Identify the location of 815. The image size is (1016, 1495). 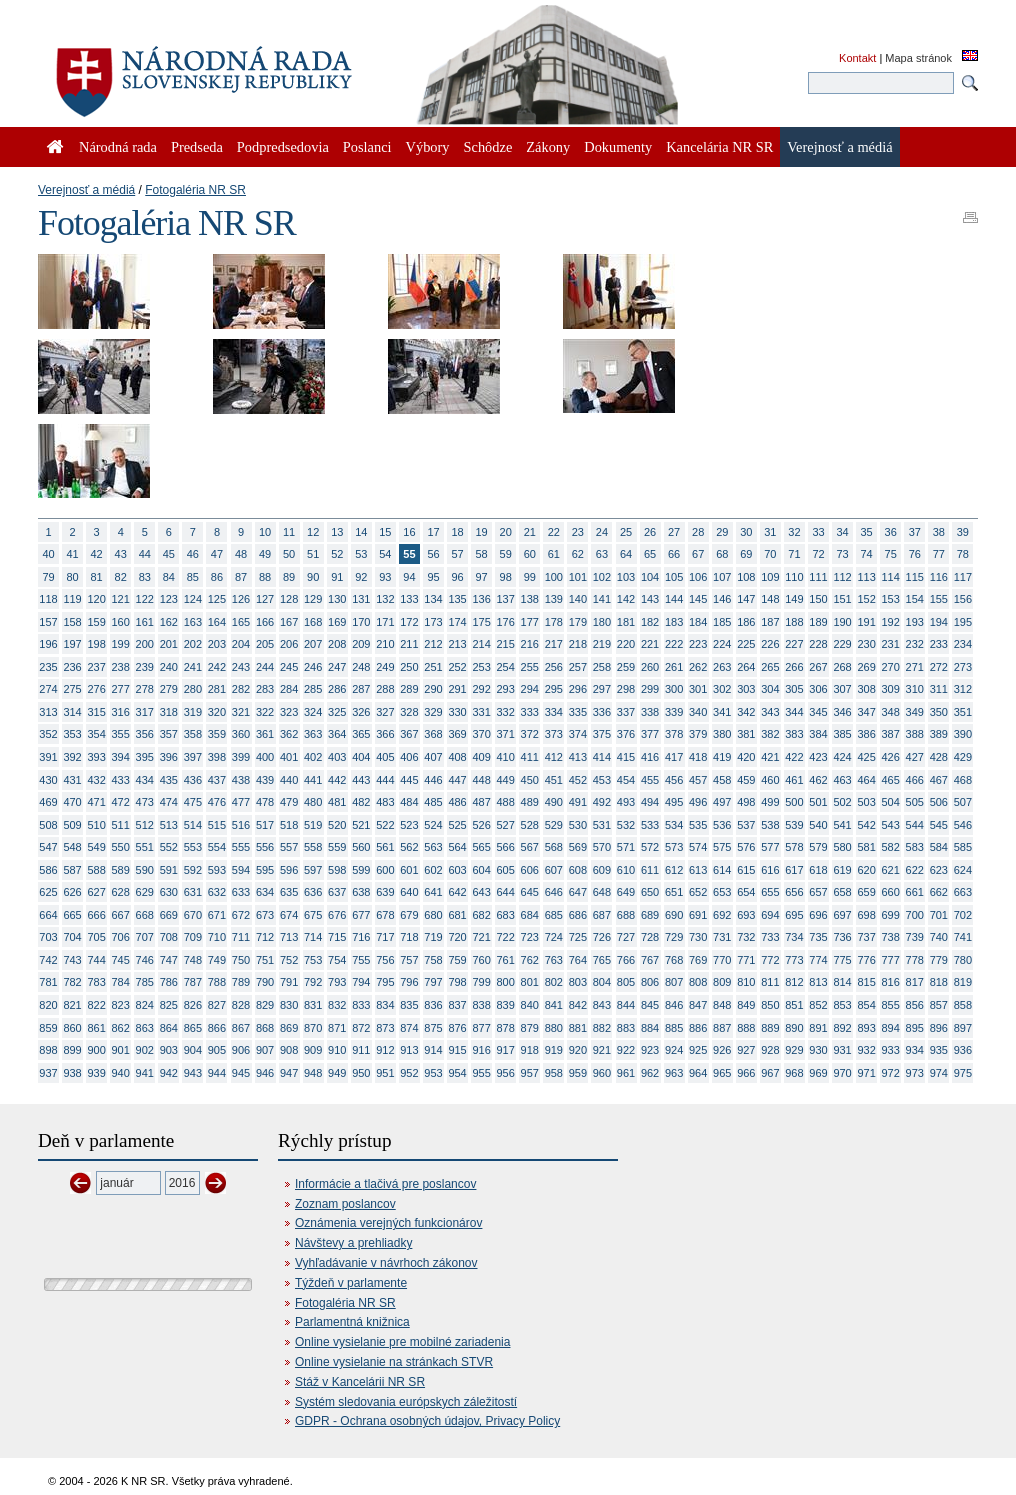
(866, 982).